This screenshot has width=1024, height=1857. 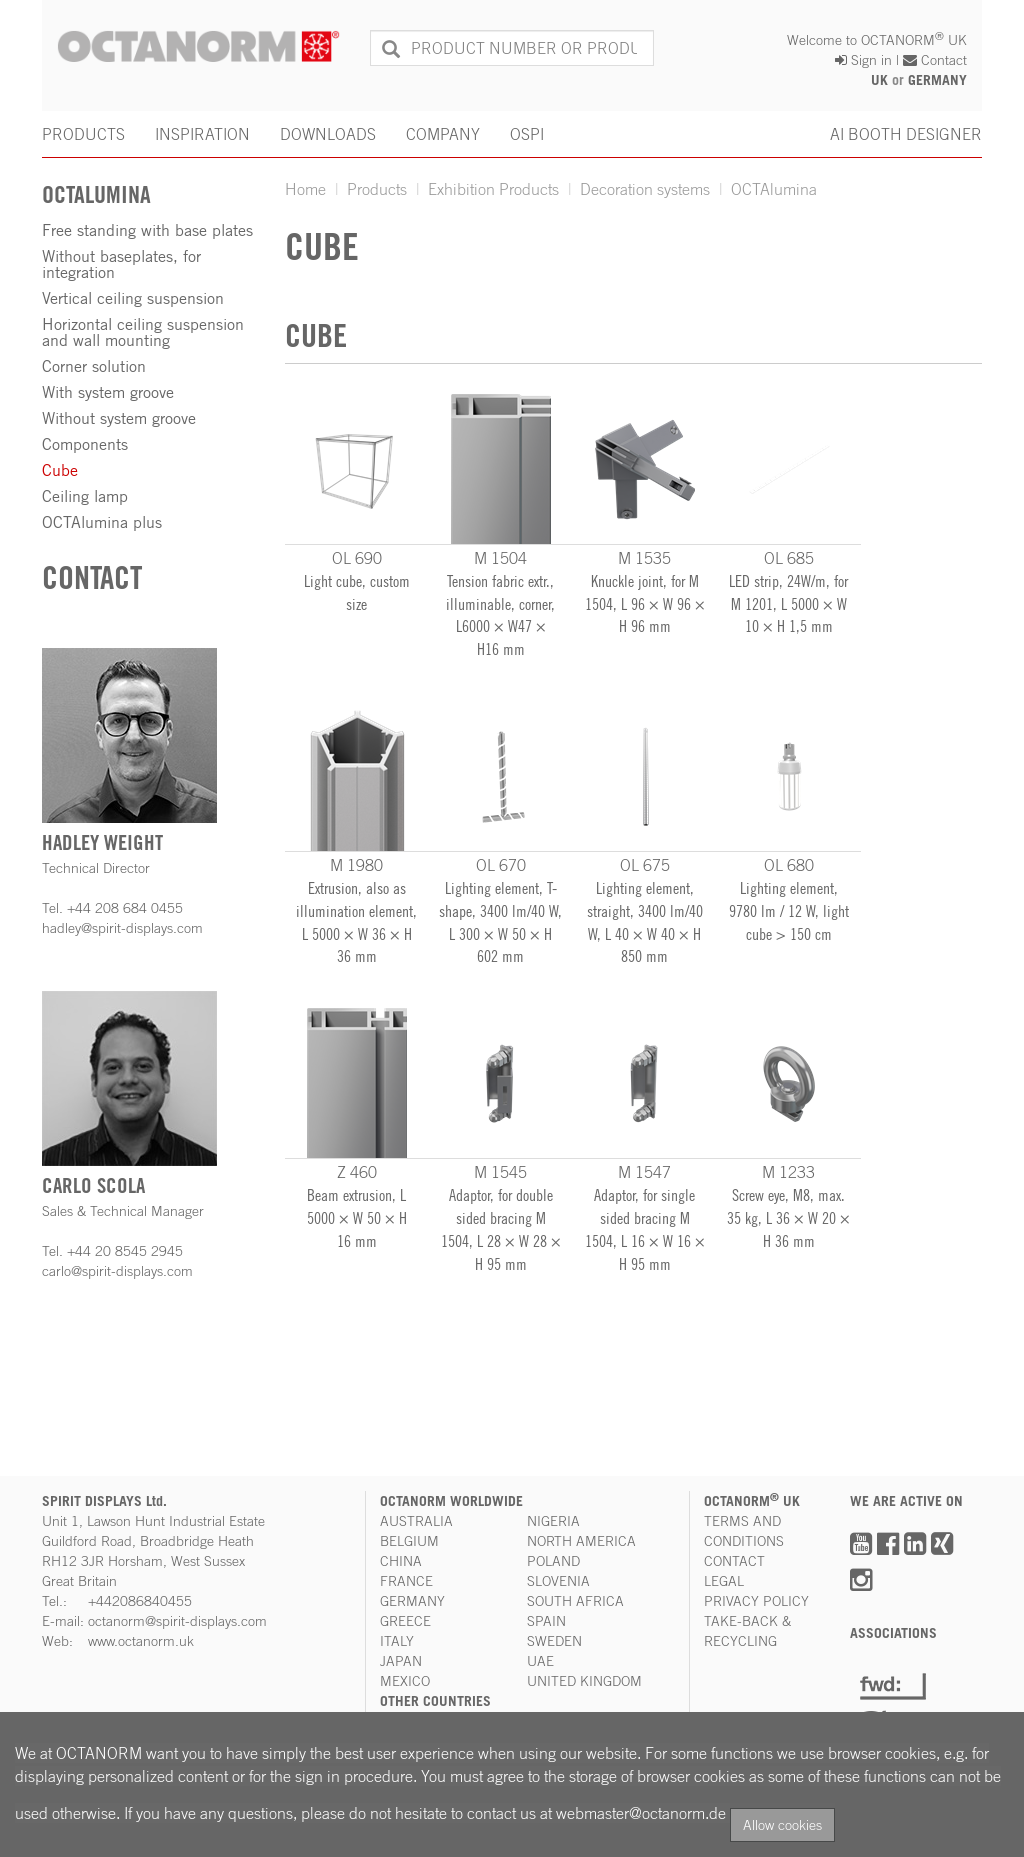 What do you see at coordinates (305, 189) in the screenshot?
I see `Home` at bounding box center [305, 189].